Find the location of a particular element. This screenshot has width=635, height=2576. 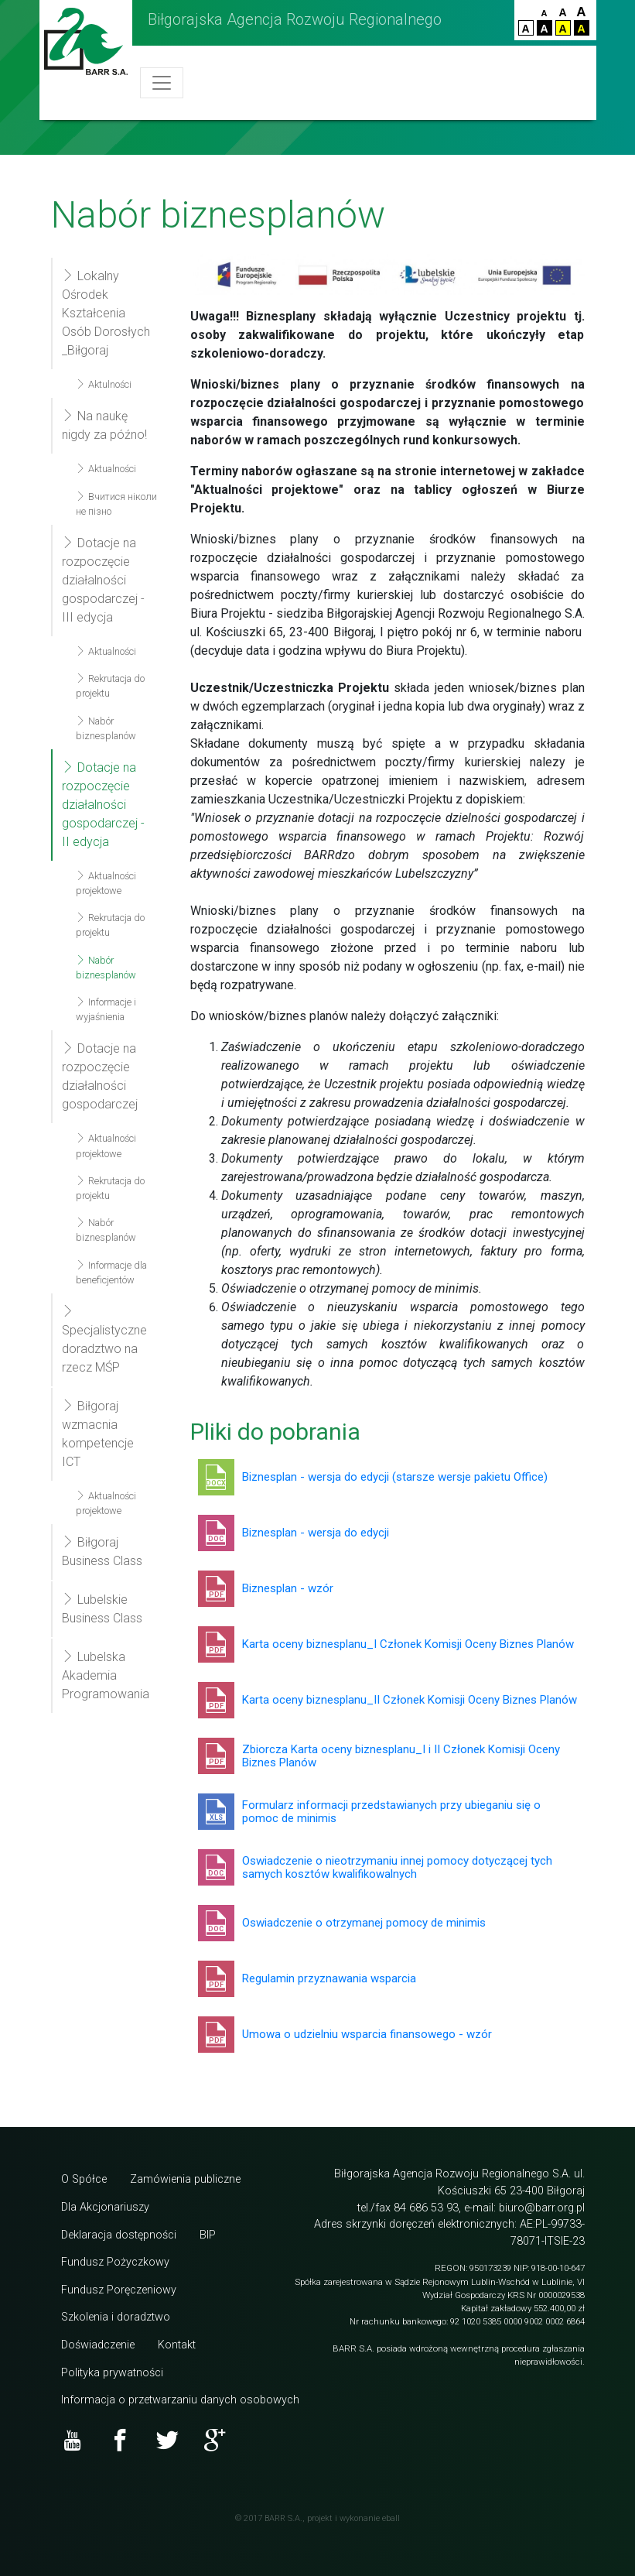

Informacje i wyjaśnienia is located at coordinates (106, 1009).